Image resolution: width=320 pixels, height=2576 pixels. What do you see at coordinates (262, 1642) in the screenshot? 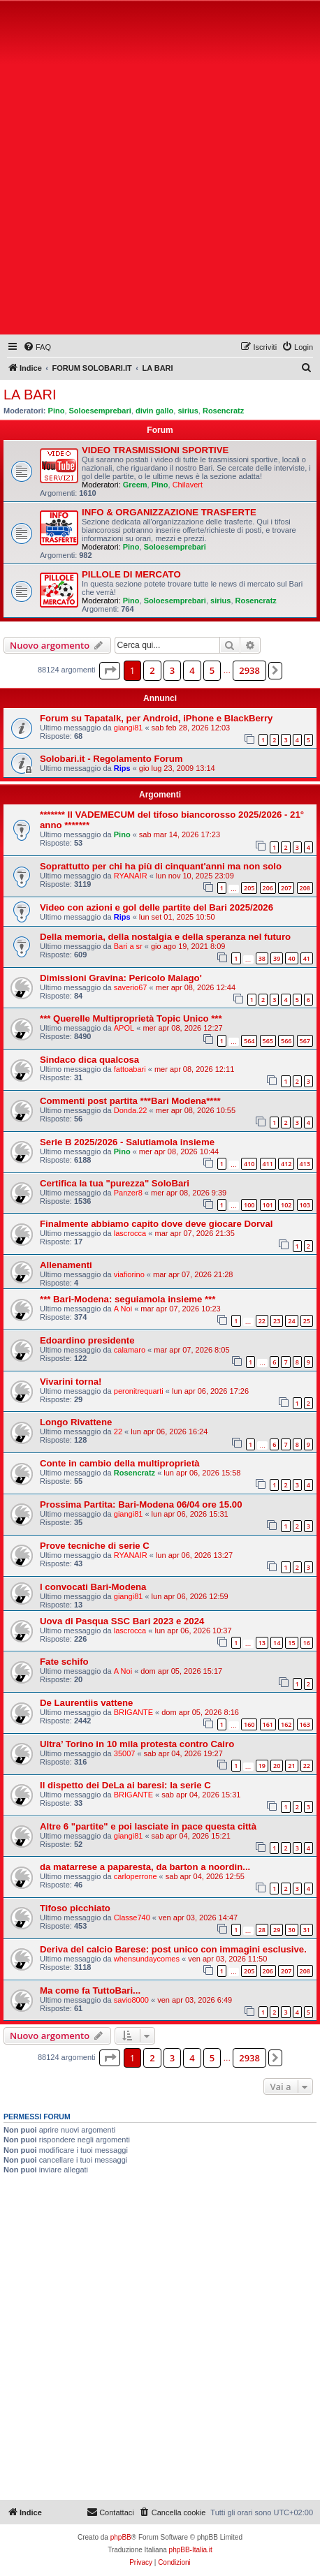
I see `13` at bounding box center [262, 1642].